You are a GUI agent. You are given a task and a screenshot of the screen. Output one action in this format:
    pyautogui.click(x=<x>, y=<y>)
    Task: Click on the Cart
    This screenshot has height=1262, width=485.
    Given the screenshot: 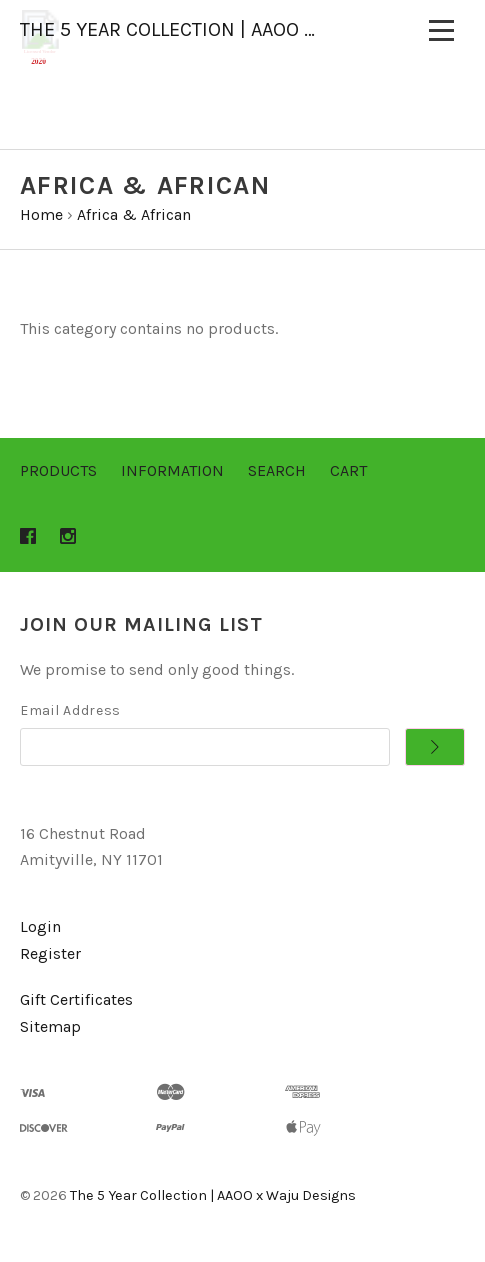 What is the action you would take?
    pyautogui.click(x=348, y=470)
    